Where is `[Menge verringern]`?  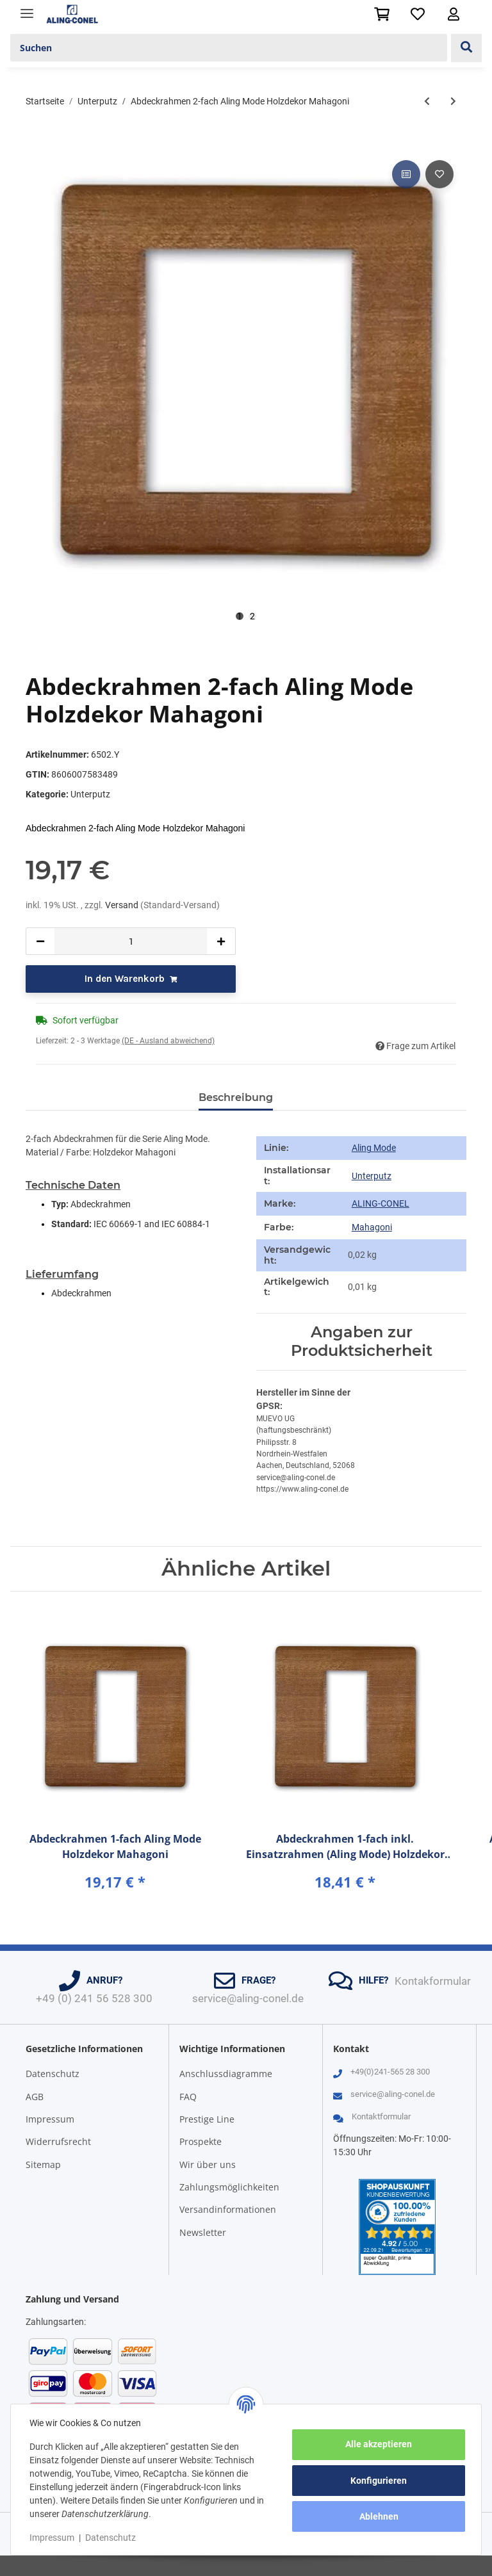 [Menge verringern] is located at coordinates (40, 941).